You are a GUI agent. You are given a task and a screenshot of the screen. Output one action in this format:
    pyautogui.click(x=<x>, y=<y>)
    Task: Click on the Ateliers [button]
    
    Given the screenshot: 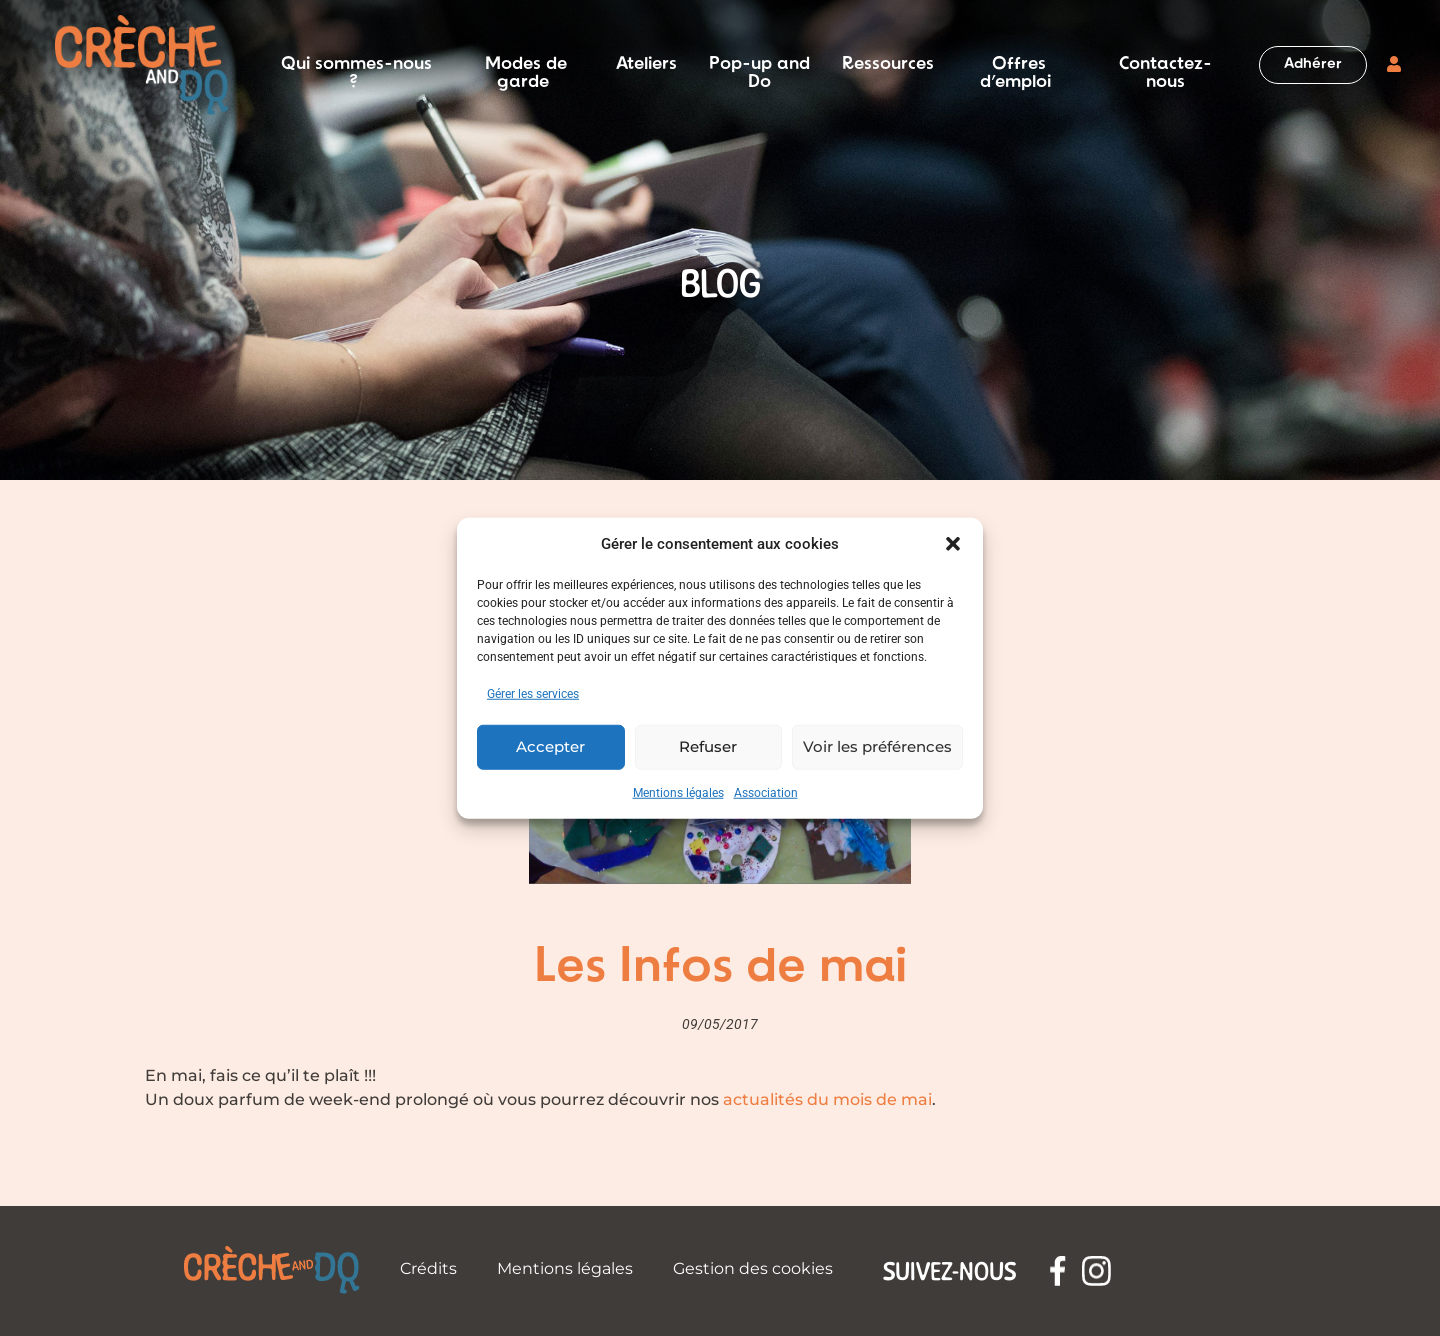 What is the action you would take?
    pyautogui.click(x=646, y=65)
    